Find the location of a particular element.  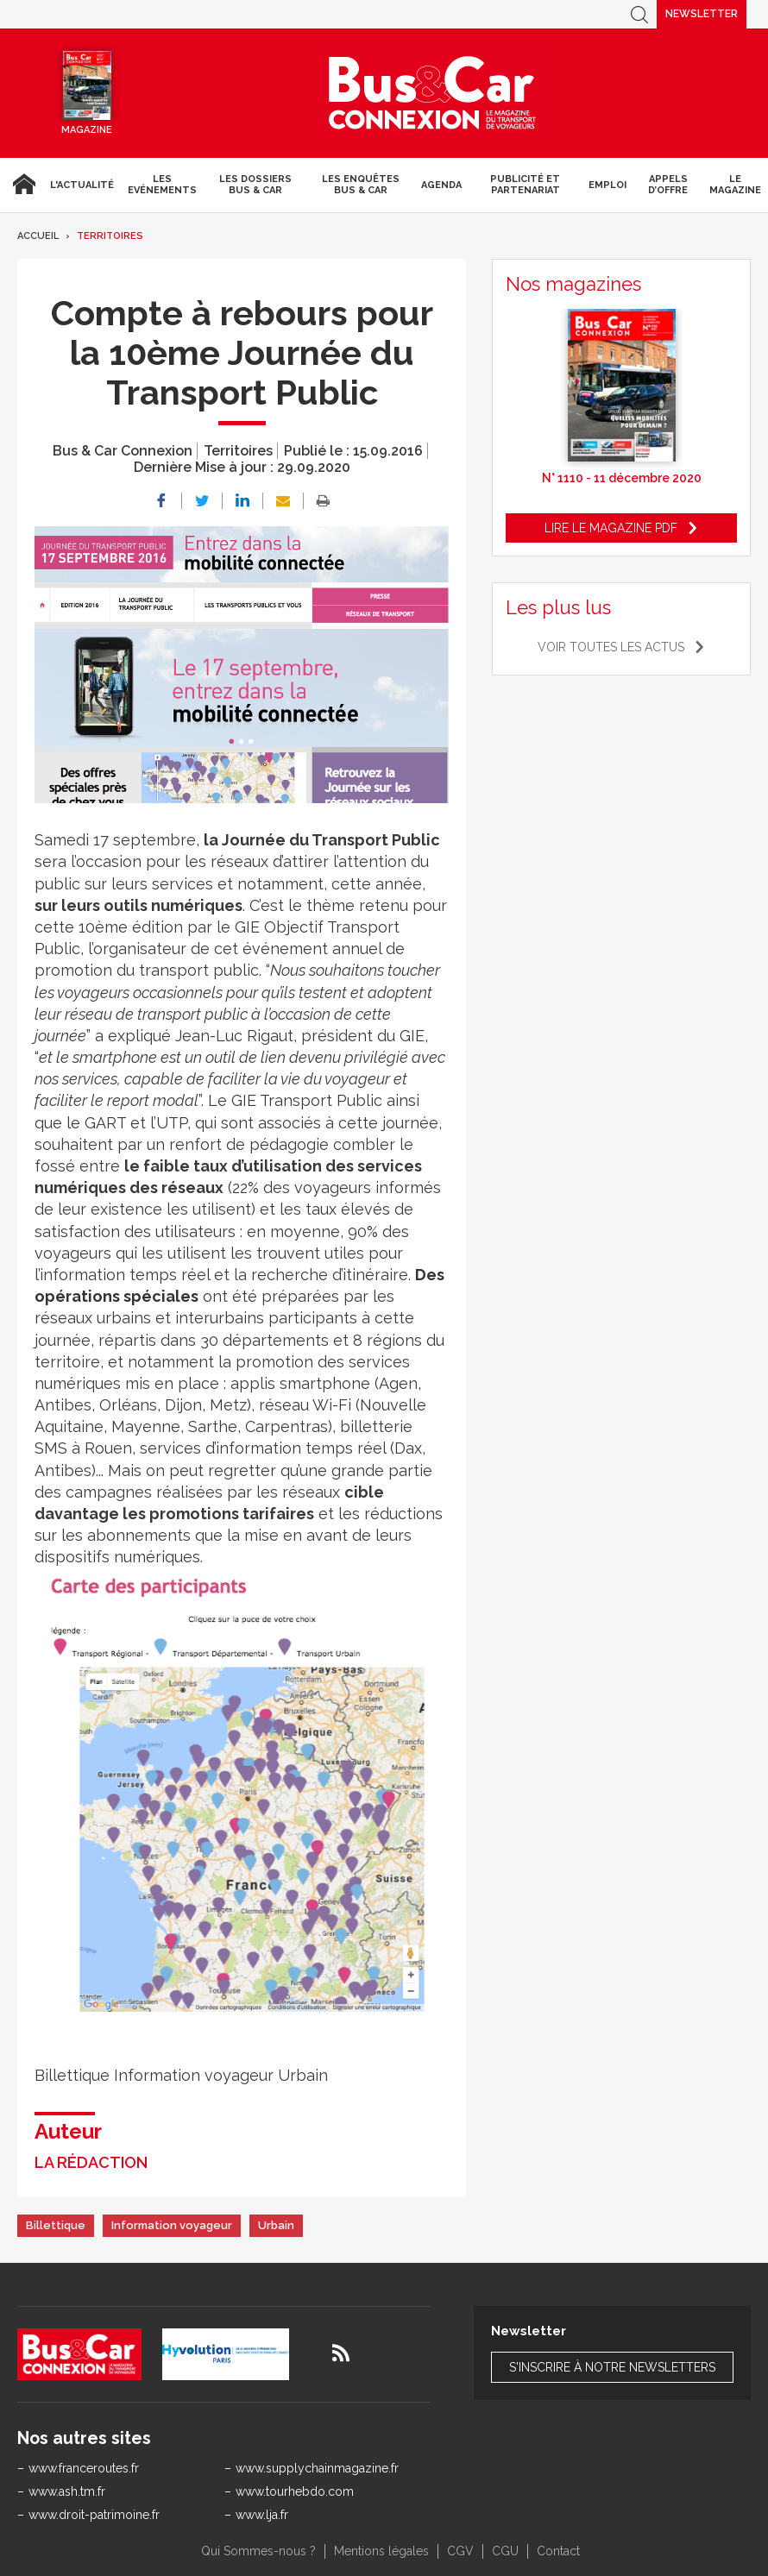

Territoires is located at coordinates (110, 236).